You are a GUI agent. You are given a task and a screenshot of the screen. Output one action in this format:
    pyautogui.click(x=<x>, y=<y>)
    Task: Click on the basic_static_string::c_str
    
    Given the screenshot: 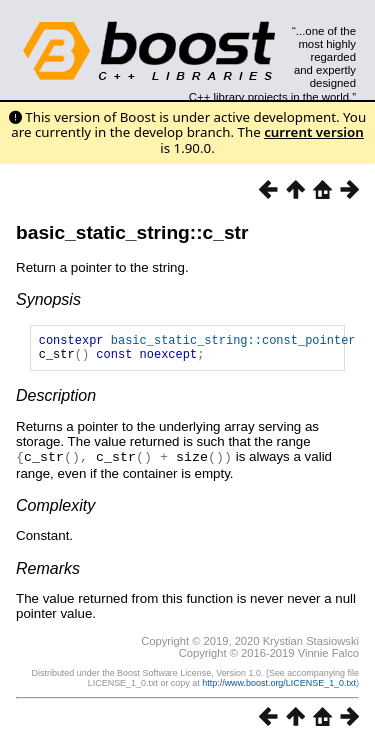 What is the action you would take?
    pyautogui.click(x=132, y=232)
    